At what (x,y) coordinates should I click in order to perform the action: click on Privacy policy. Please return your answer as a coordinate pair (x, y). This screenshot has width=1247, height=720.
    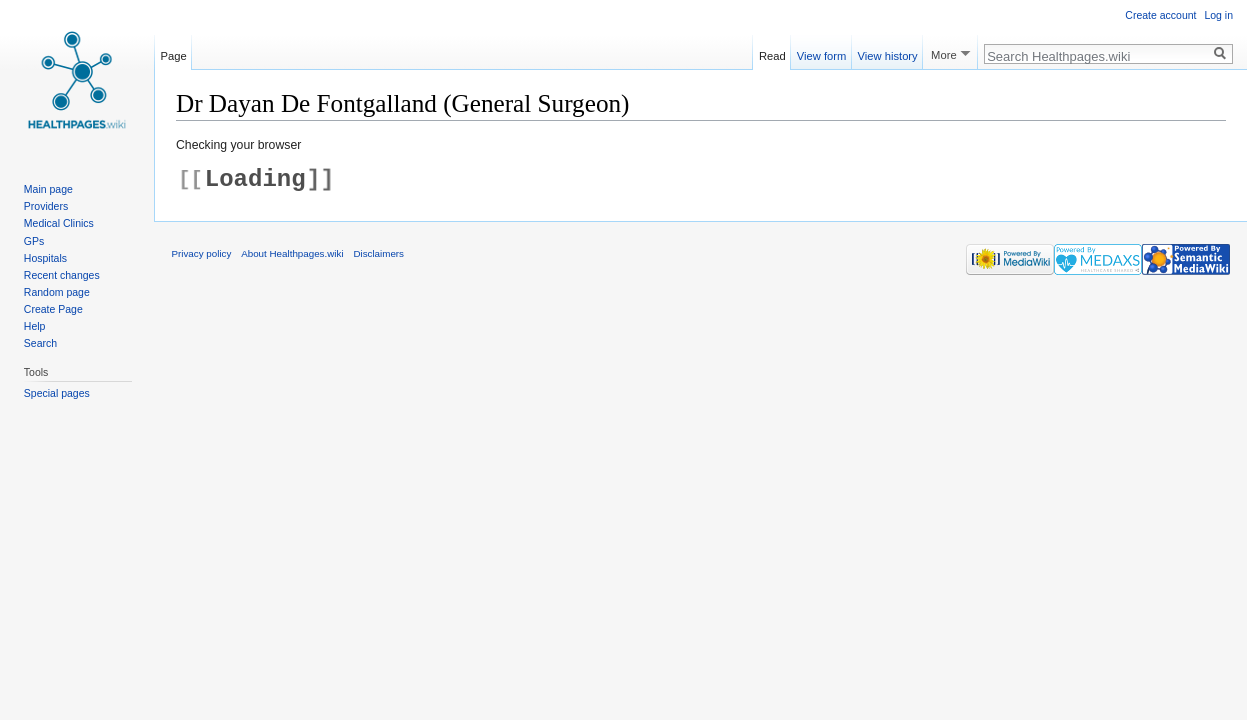
    Looking at the image, I should click on (202, 253).